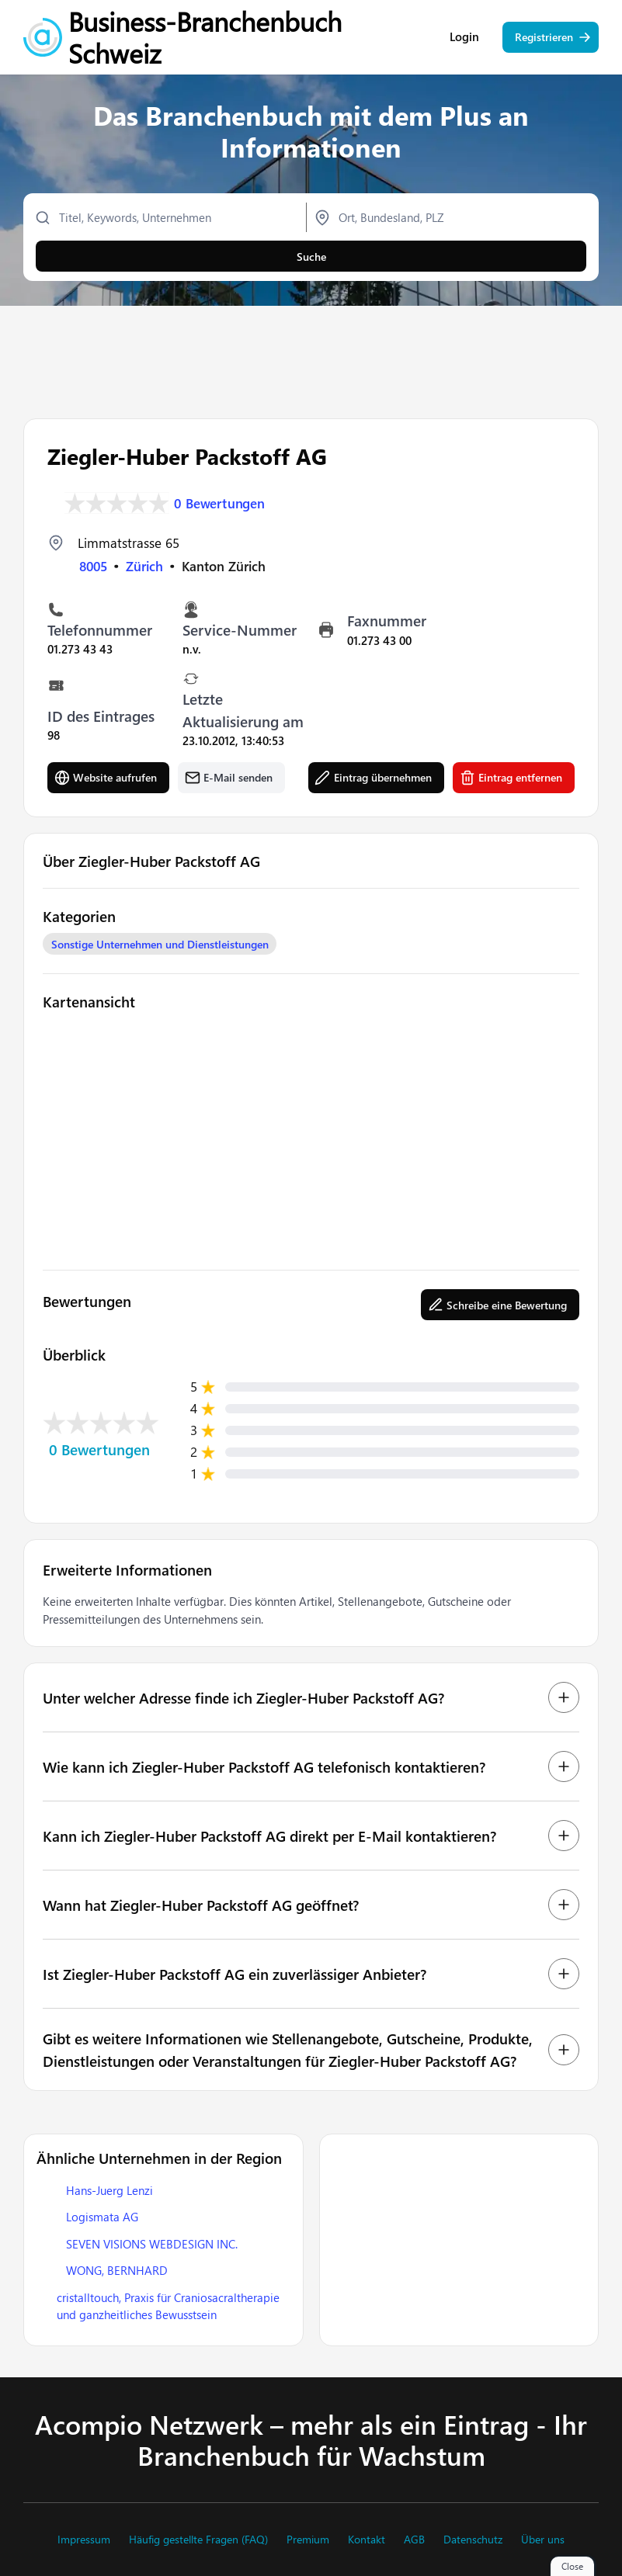  Describe the element at coordinates (464, 39) in the screenshot. I see `Login` at that location.